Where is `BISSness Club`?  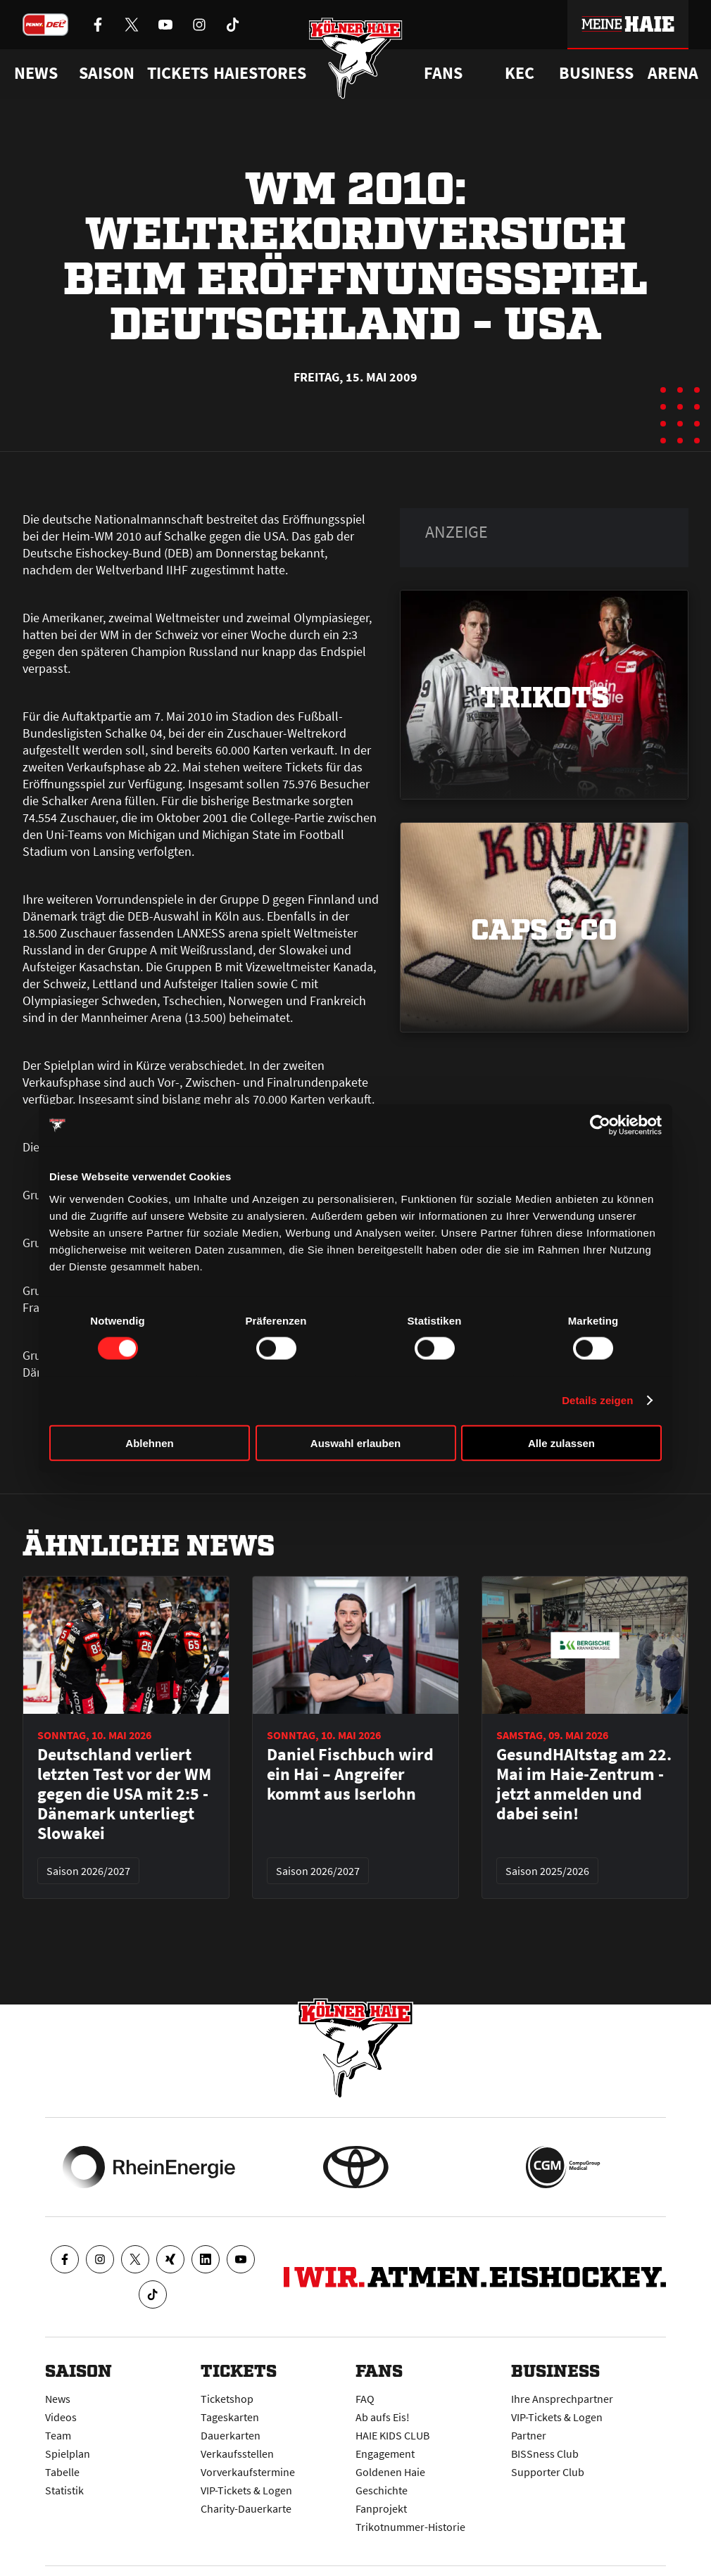 BISSness Club is located at coordinates (545, 2453).